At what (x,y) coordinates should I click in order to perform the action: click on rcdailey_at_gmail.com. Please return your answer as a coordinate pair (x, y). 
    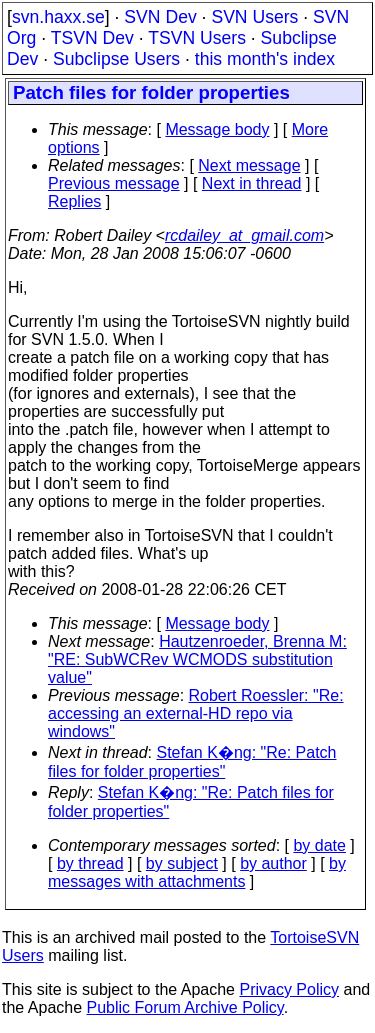
    Looking at the image, I should click on (244, 235).